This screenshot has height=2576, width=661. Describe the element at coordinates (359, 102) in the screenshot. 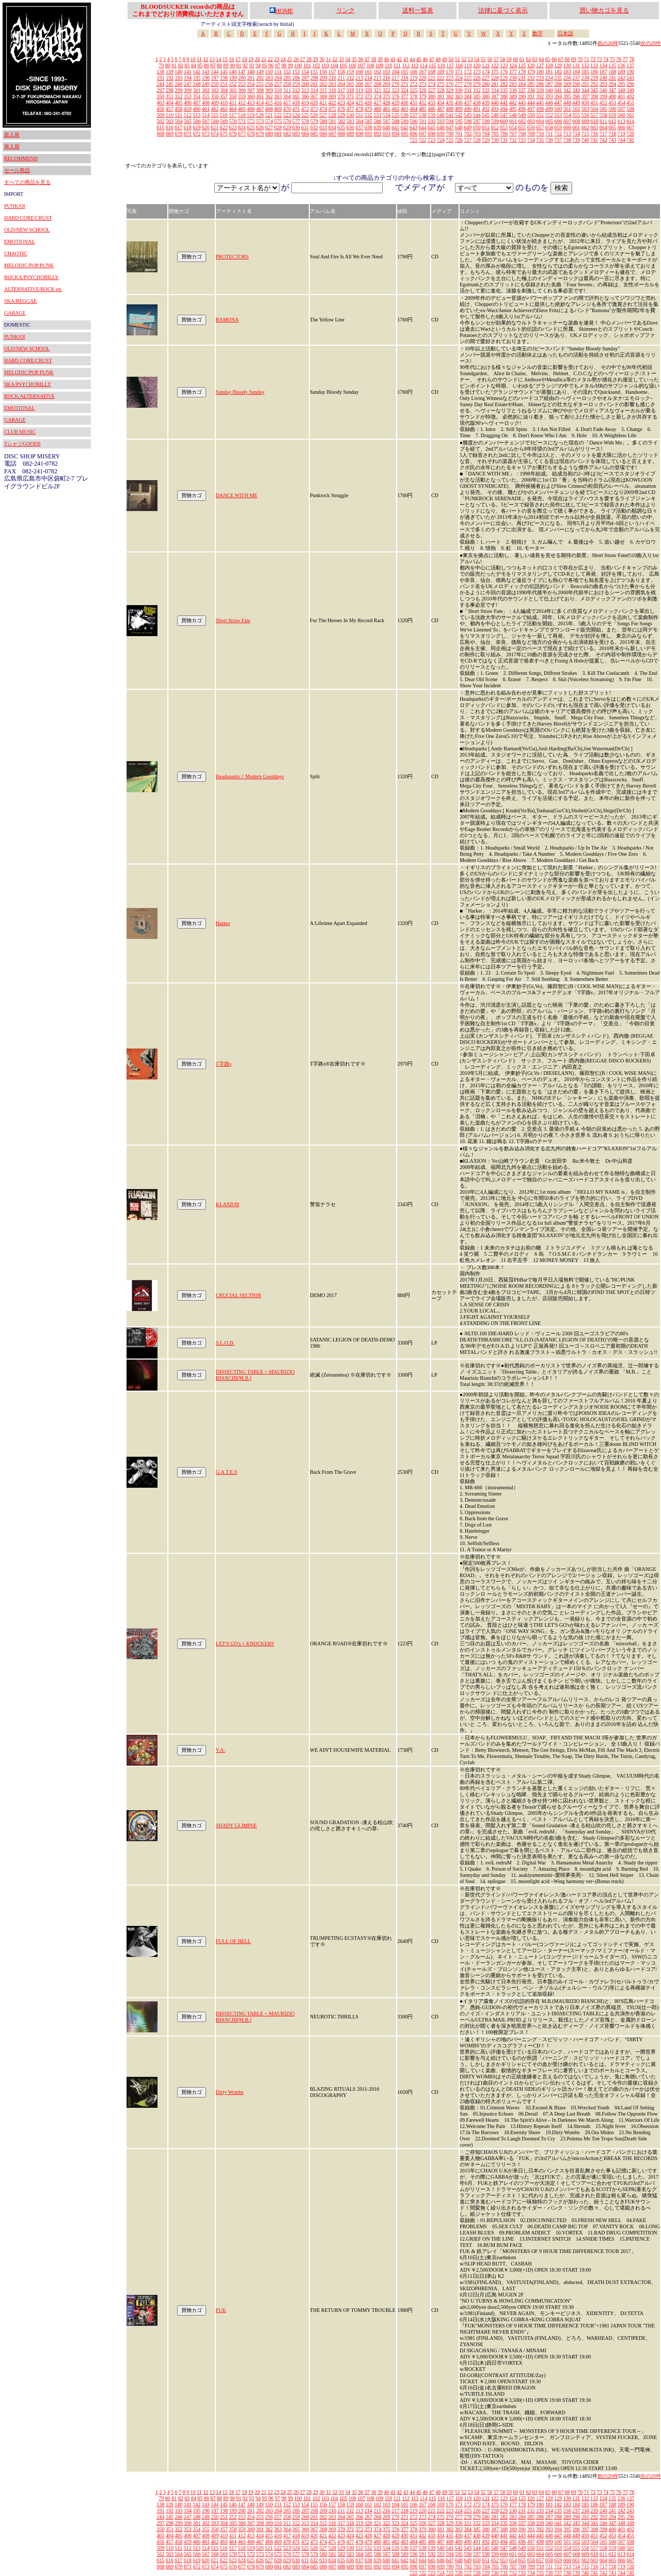

I see `425` at that location.